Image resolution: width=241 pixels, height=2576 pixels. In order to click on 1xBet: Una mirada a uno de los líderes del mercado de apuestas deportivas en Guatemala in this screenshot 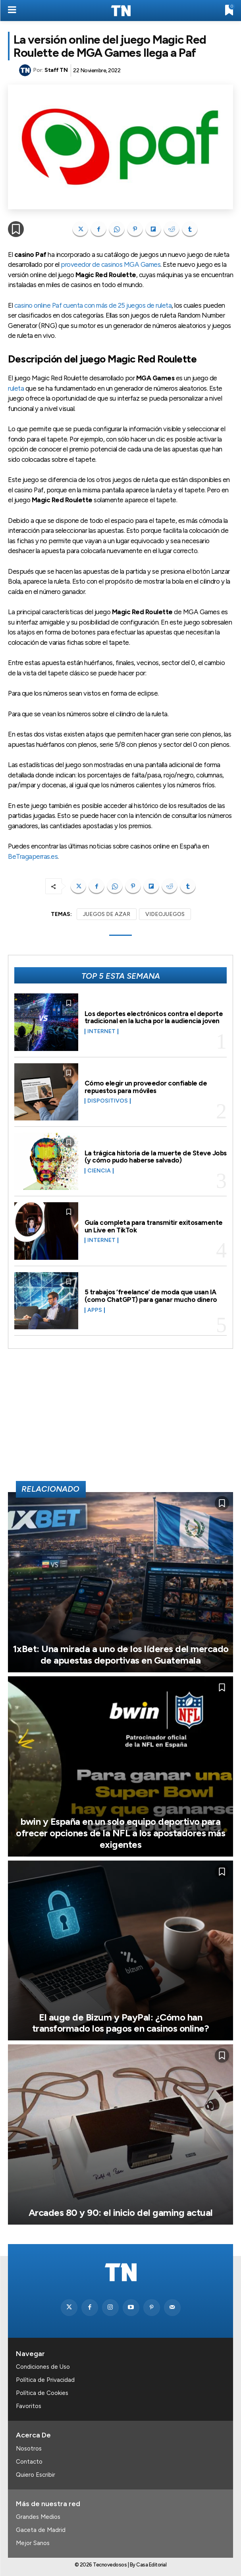, I will do `click(121, 1654)`.